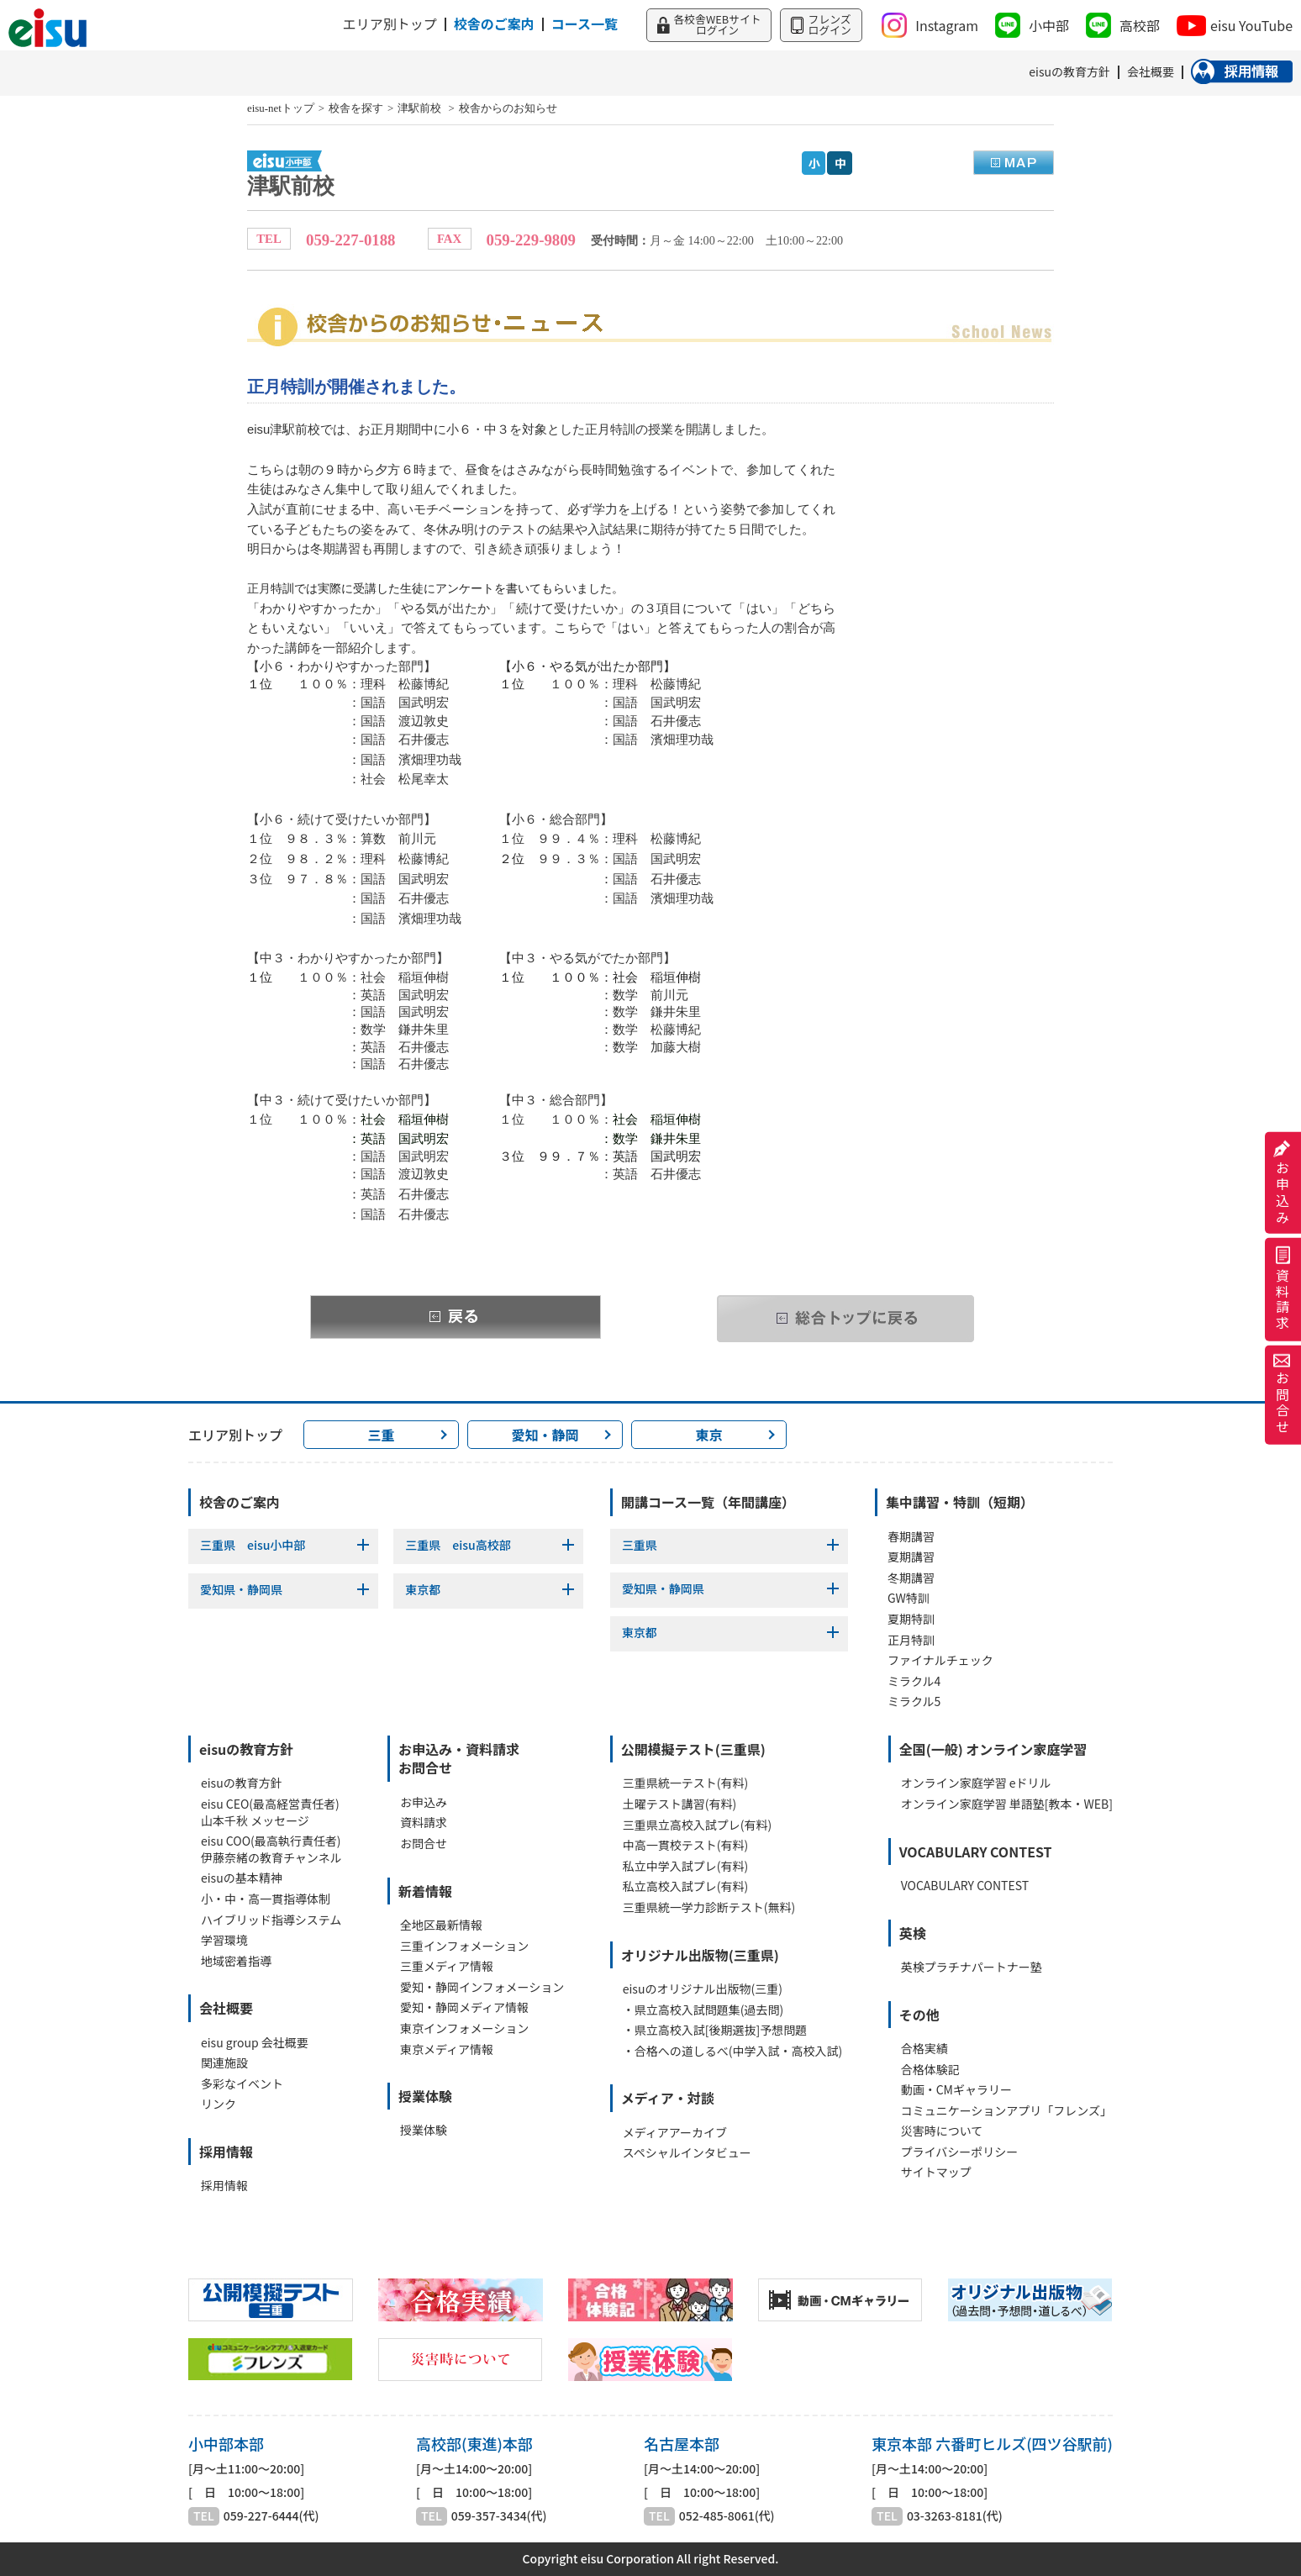 This screenshot has height=2576, width=1301. What do you see at coordinates (732, 2051) in the screenshot?
I see `・合格への道しるべ(中学入試・高校入試)` at bounding box center [732, 2051].